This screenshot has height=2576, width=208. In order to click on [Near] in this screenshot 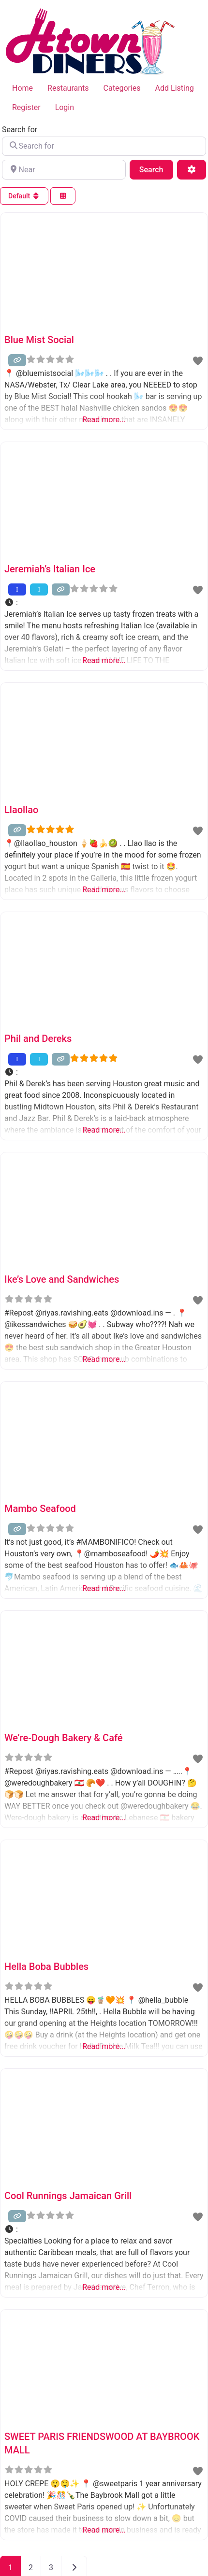, I will do `click(64, 169)`.